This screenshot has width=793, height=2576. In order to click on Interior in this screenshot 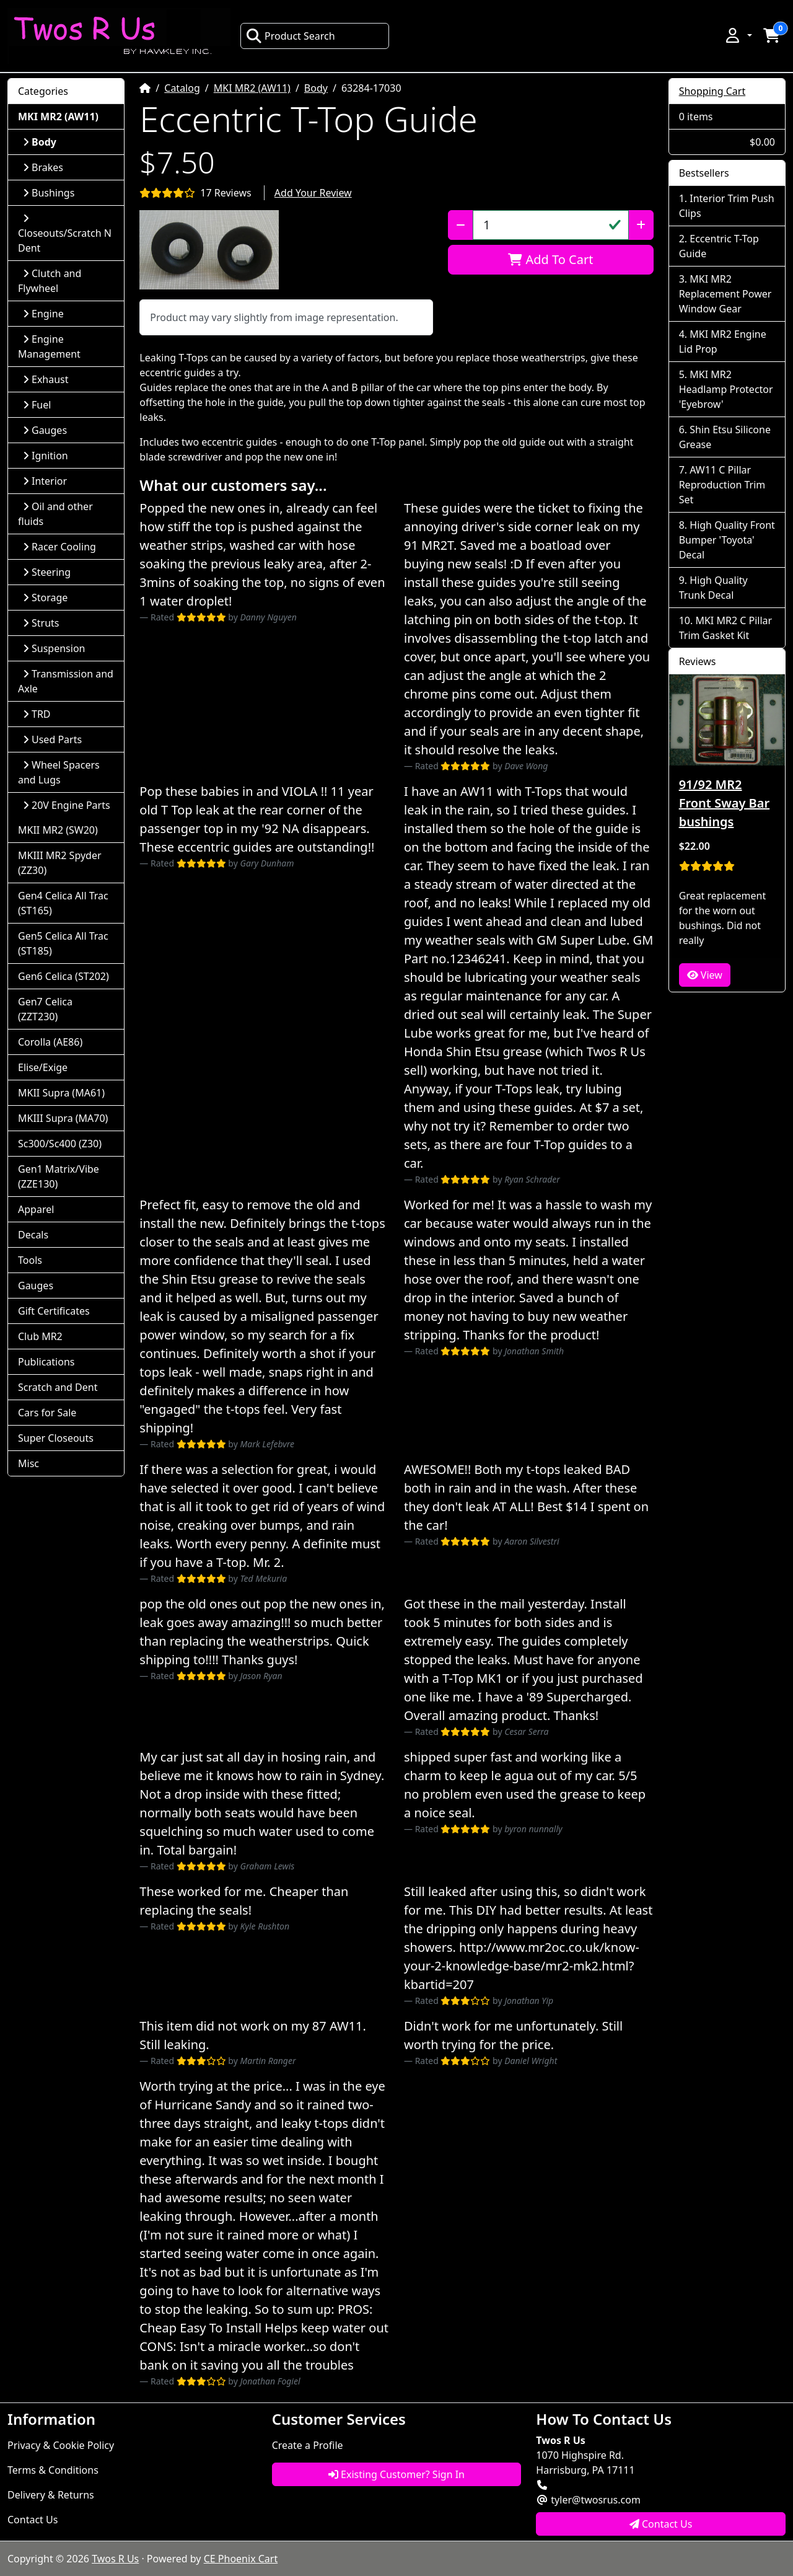, I will do `click(45, 481)`.